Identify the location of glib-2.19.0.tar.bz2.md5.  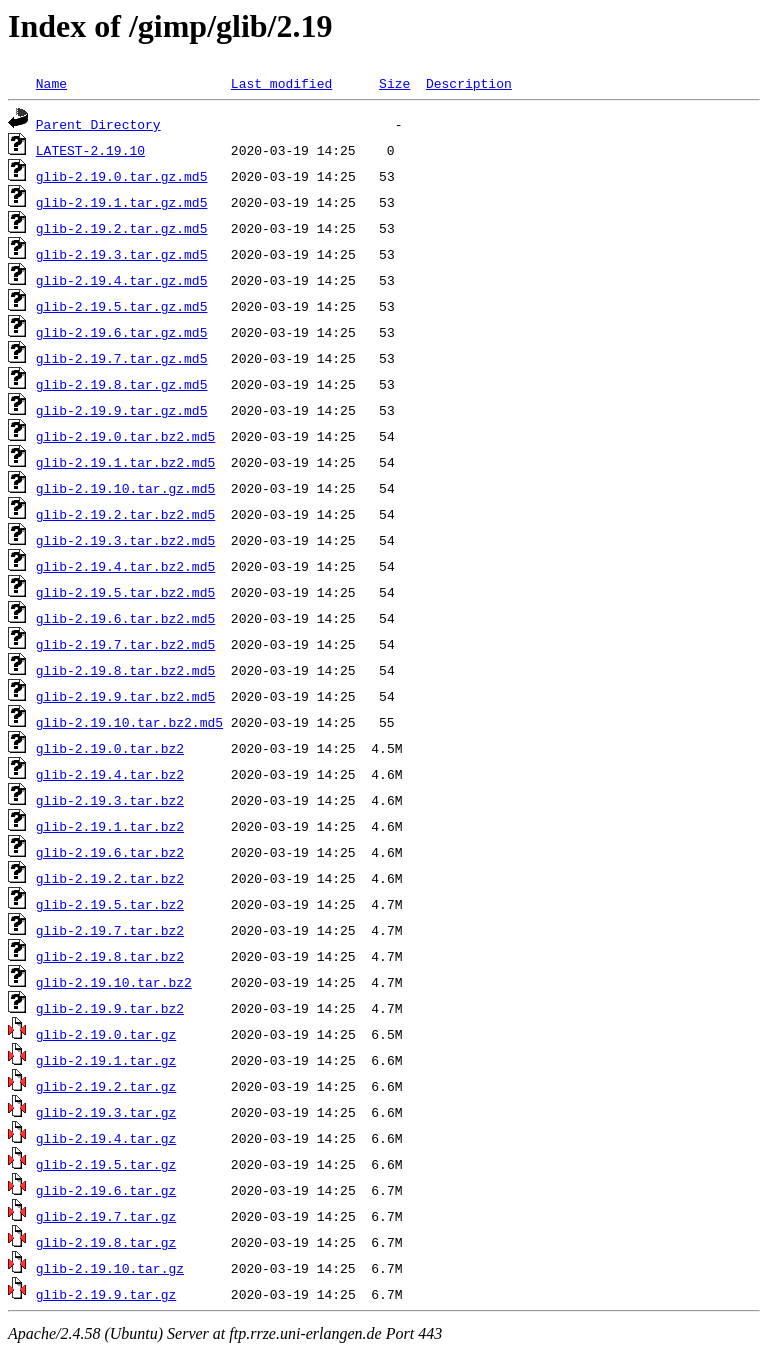
(125, 436).